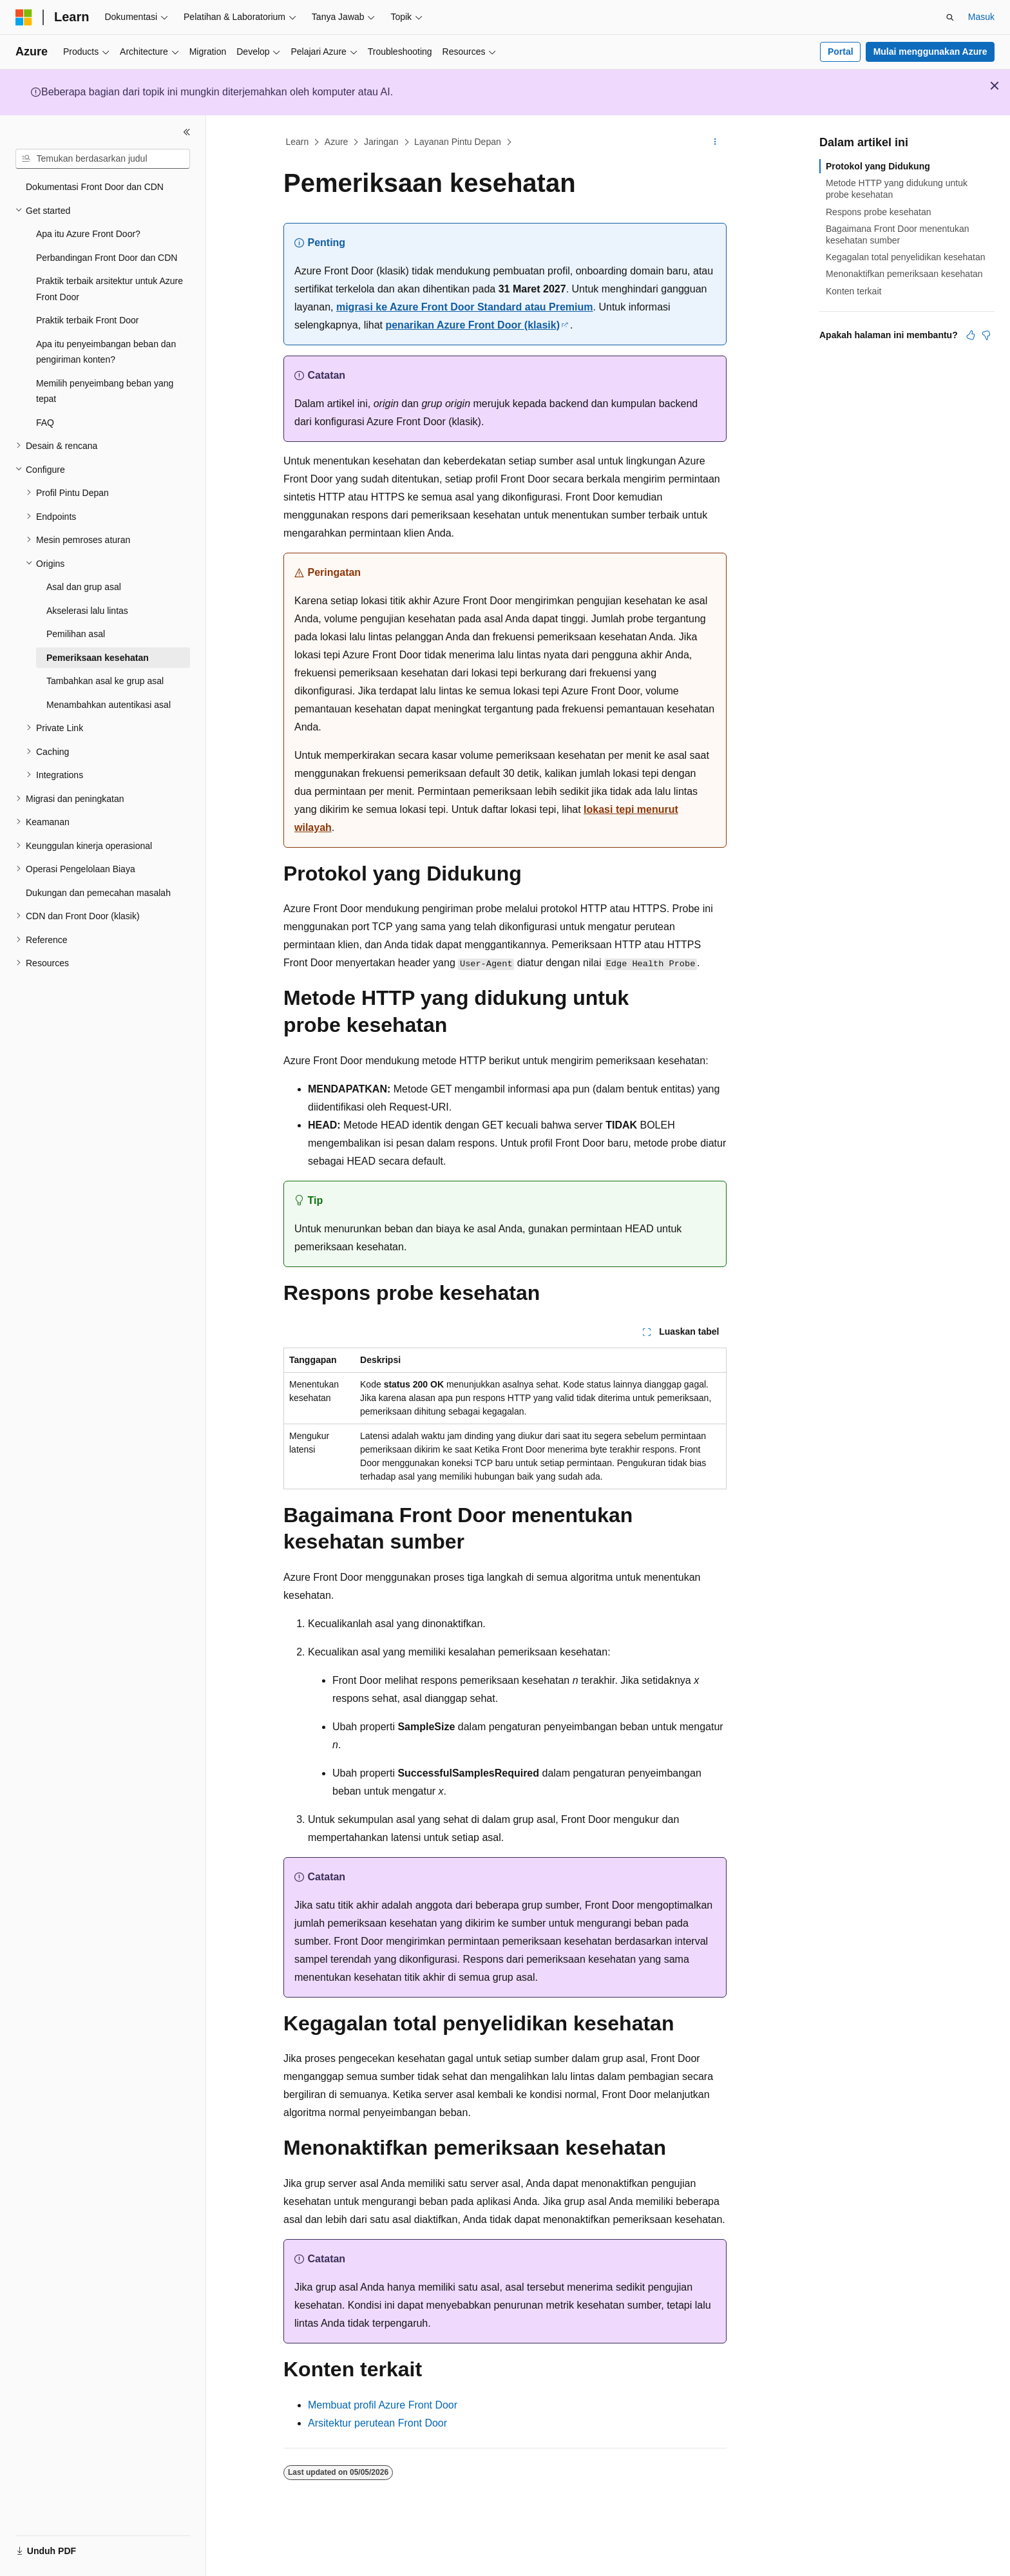  I want to click on Menonaktifkan pemeriksaan kesehatan, so click(904, 274).